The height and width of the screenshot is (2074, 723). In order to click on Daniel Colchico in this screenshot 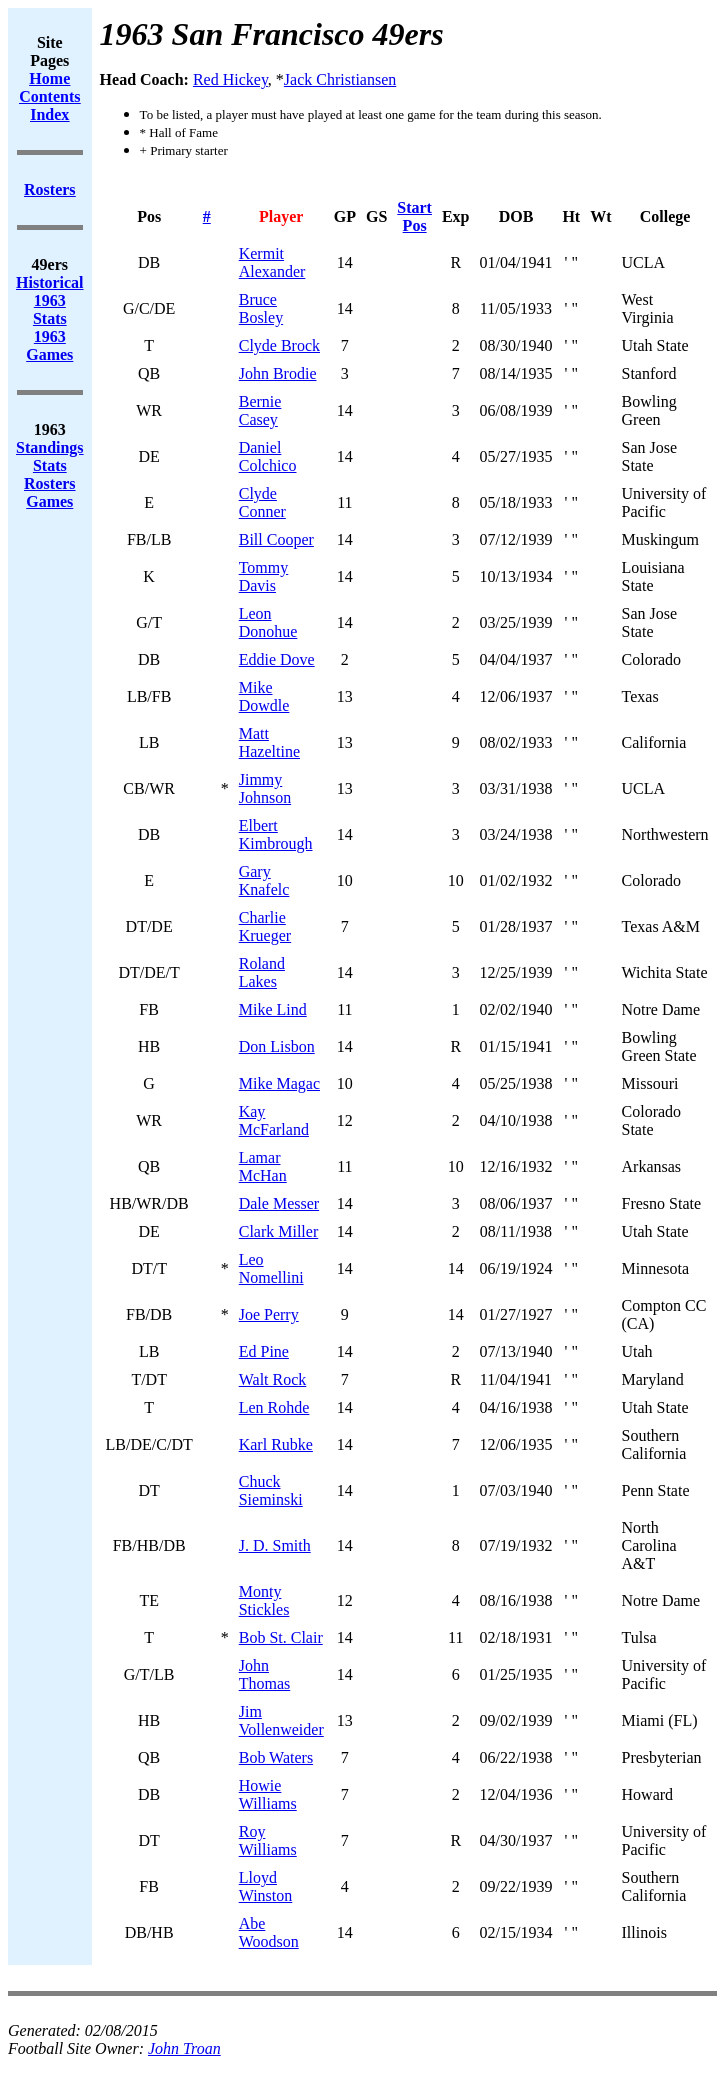, I will do `click(268, 456)`.